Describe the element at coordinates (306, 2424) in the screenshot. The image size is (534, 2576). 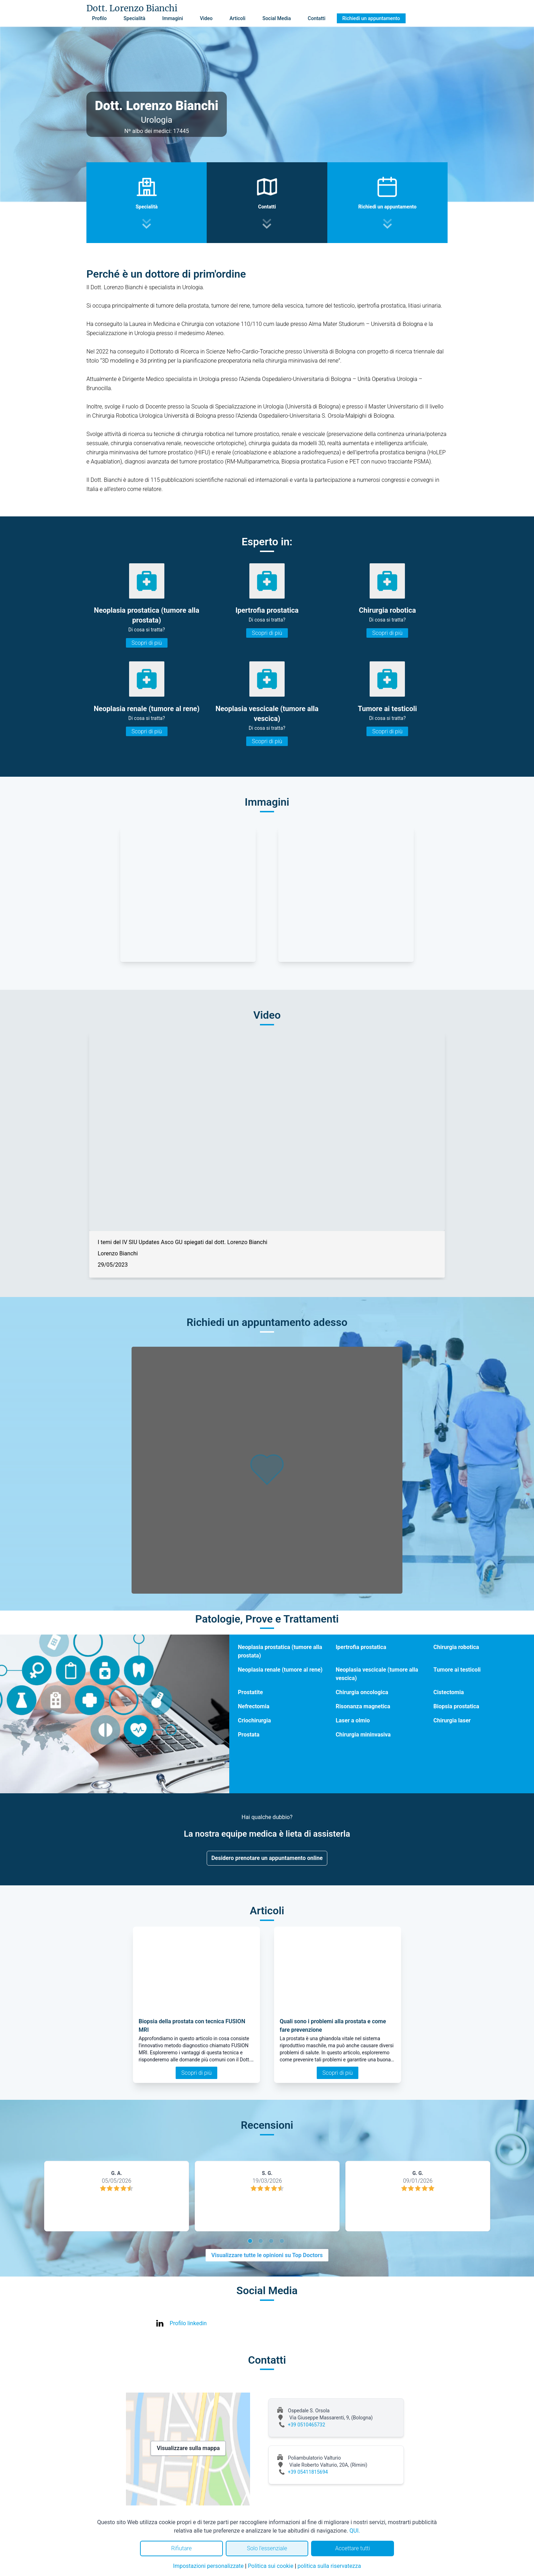
I see `+39 0510465732` at that location.